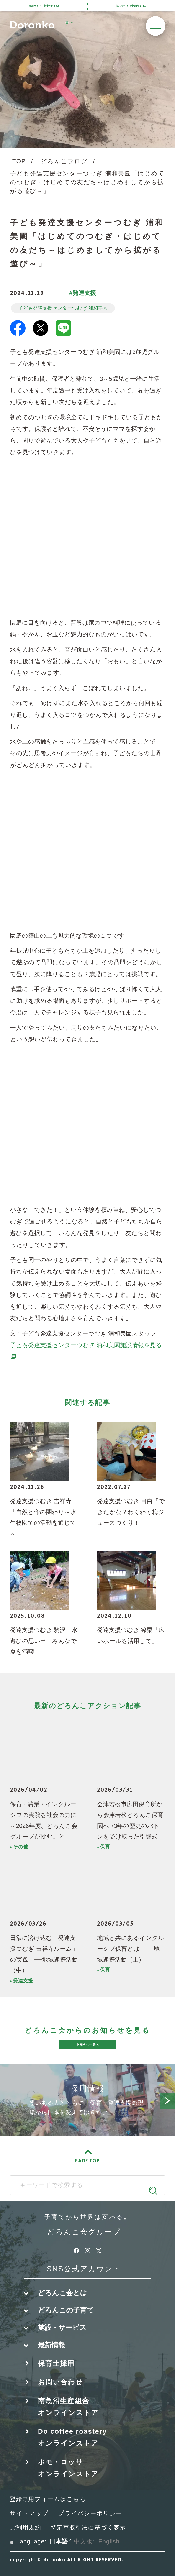 Image resolution: width=175 pixels, height=2576 pixels. What do you see at coordinates (62, 2327) in the screenshot?
I see `施設・サービス` at bounding box center [62, 2327].